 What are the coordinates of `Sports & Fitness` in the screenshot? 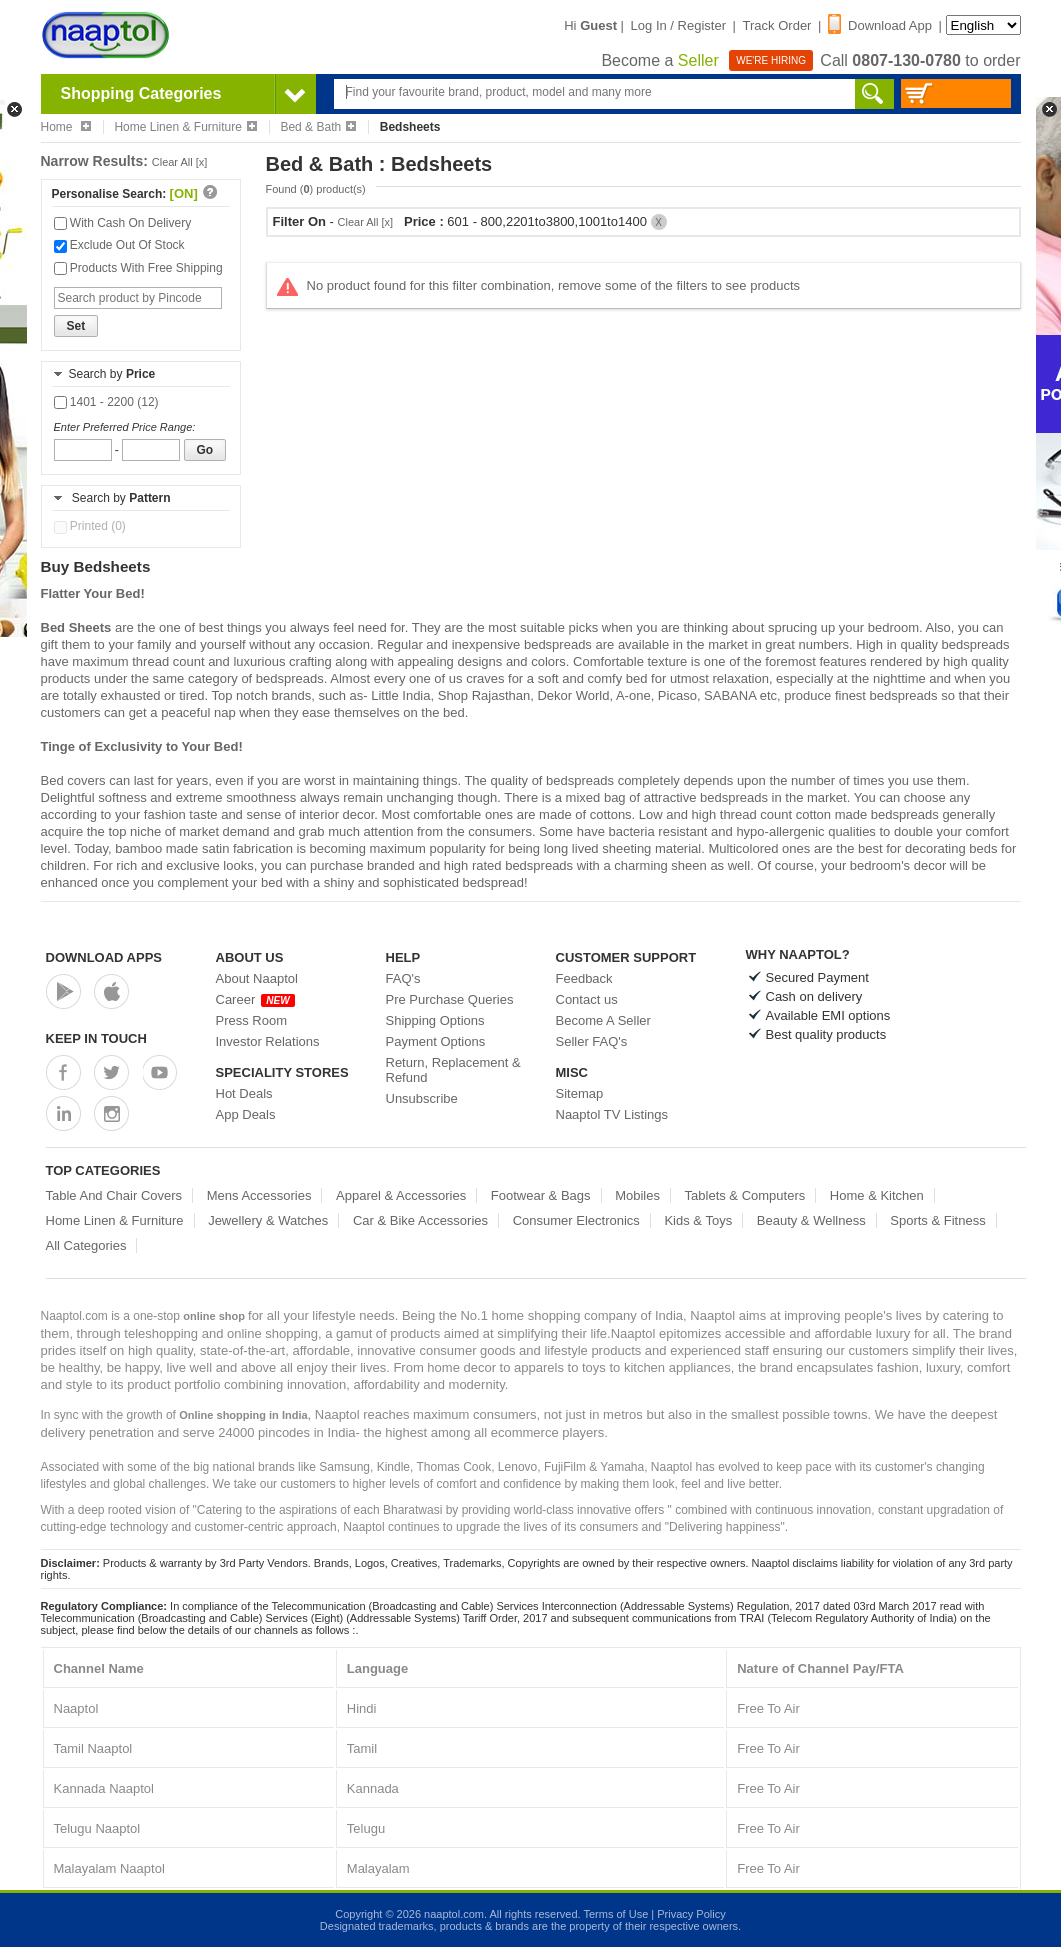 It's located at (937, 1220).